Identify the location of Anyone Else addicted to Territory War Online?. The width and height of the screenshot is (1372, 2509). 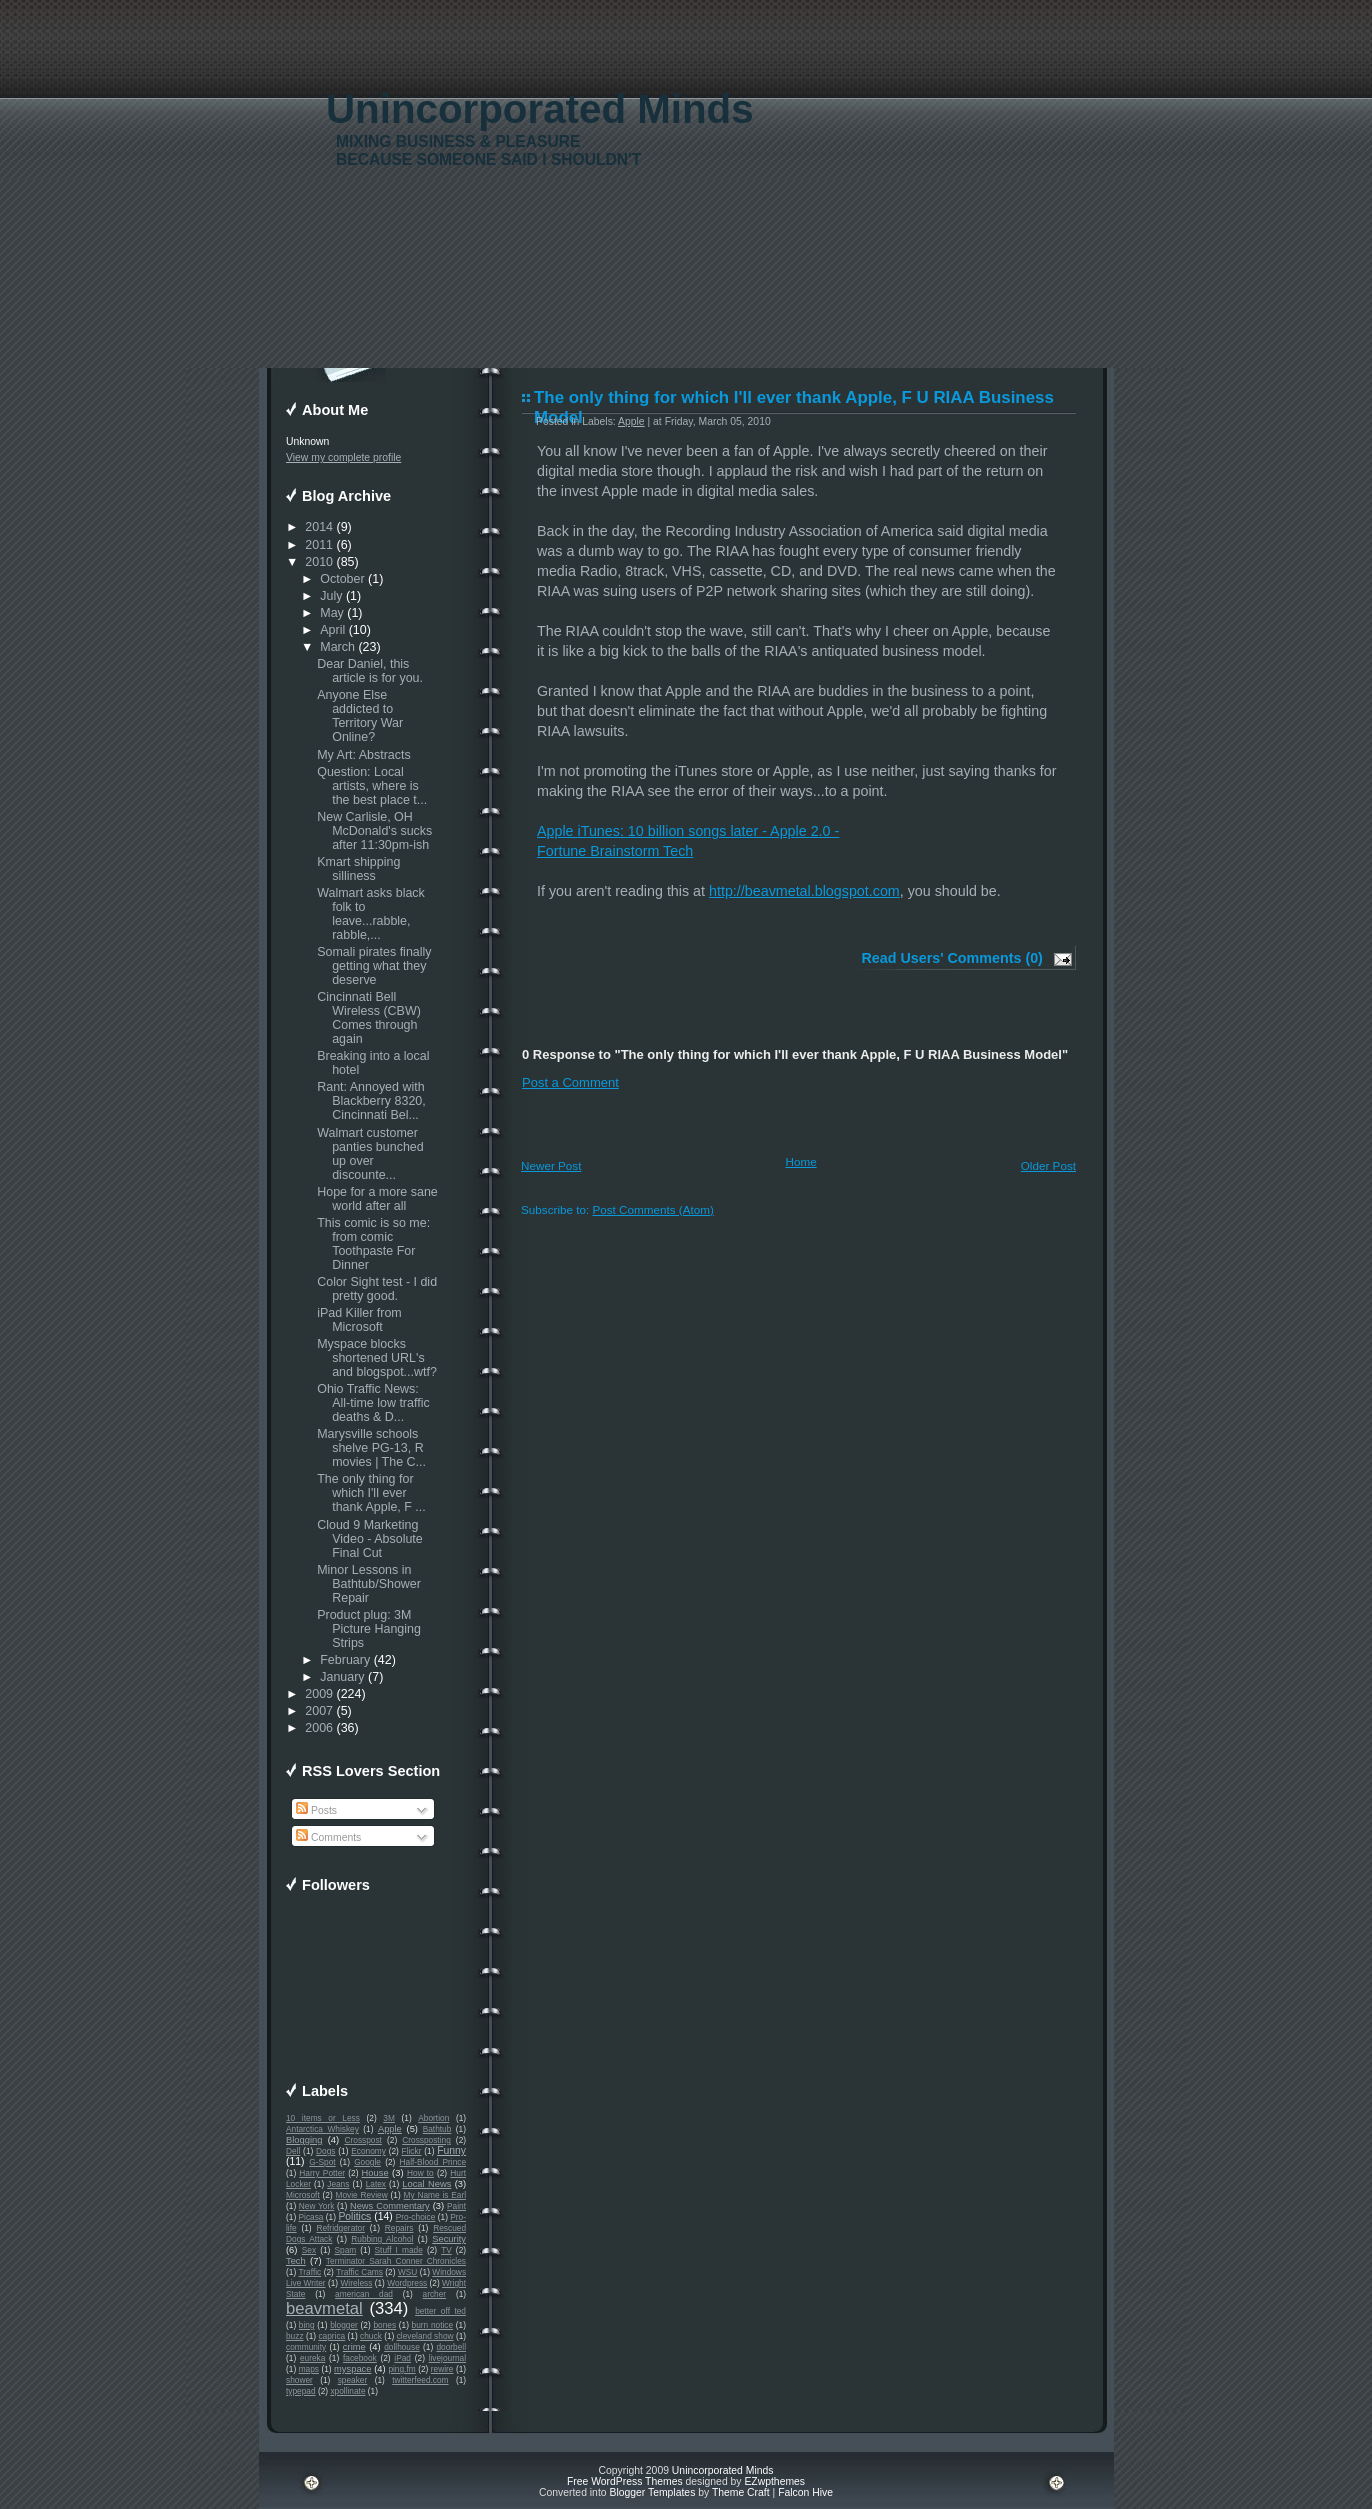
(360, 716).